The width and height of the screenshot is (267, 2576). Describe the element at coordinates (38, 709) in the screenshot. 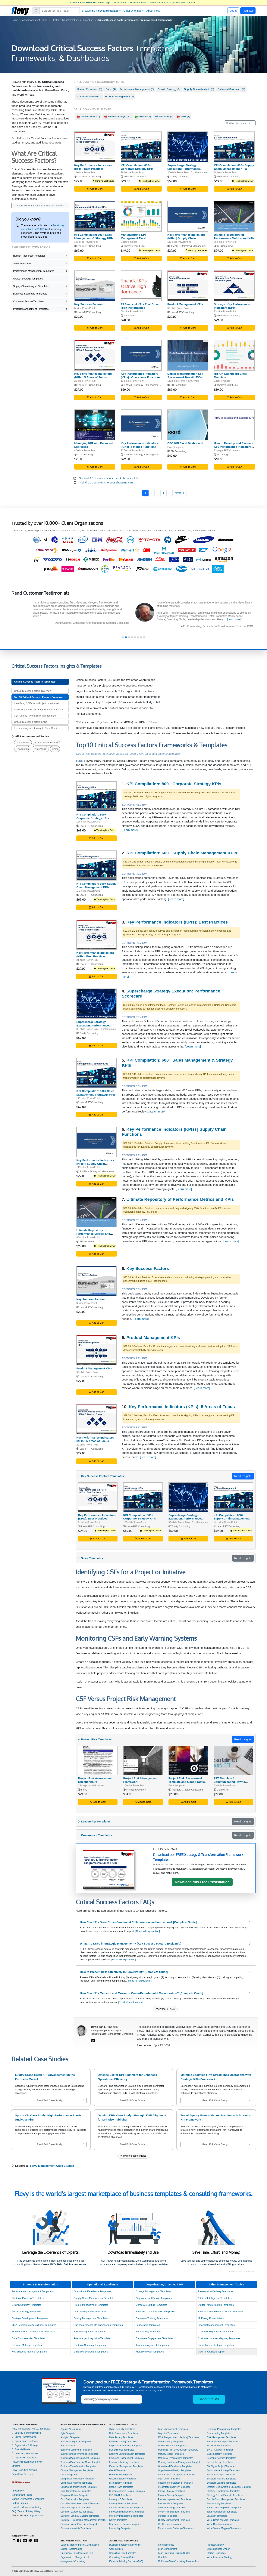

I see `Monitoring CSFs and Early Warning Systems` at that location.